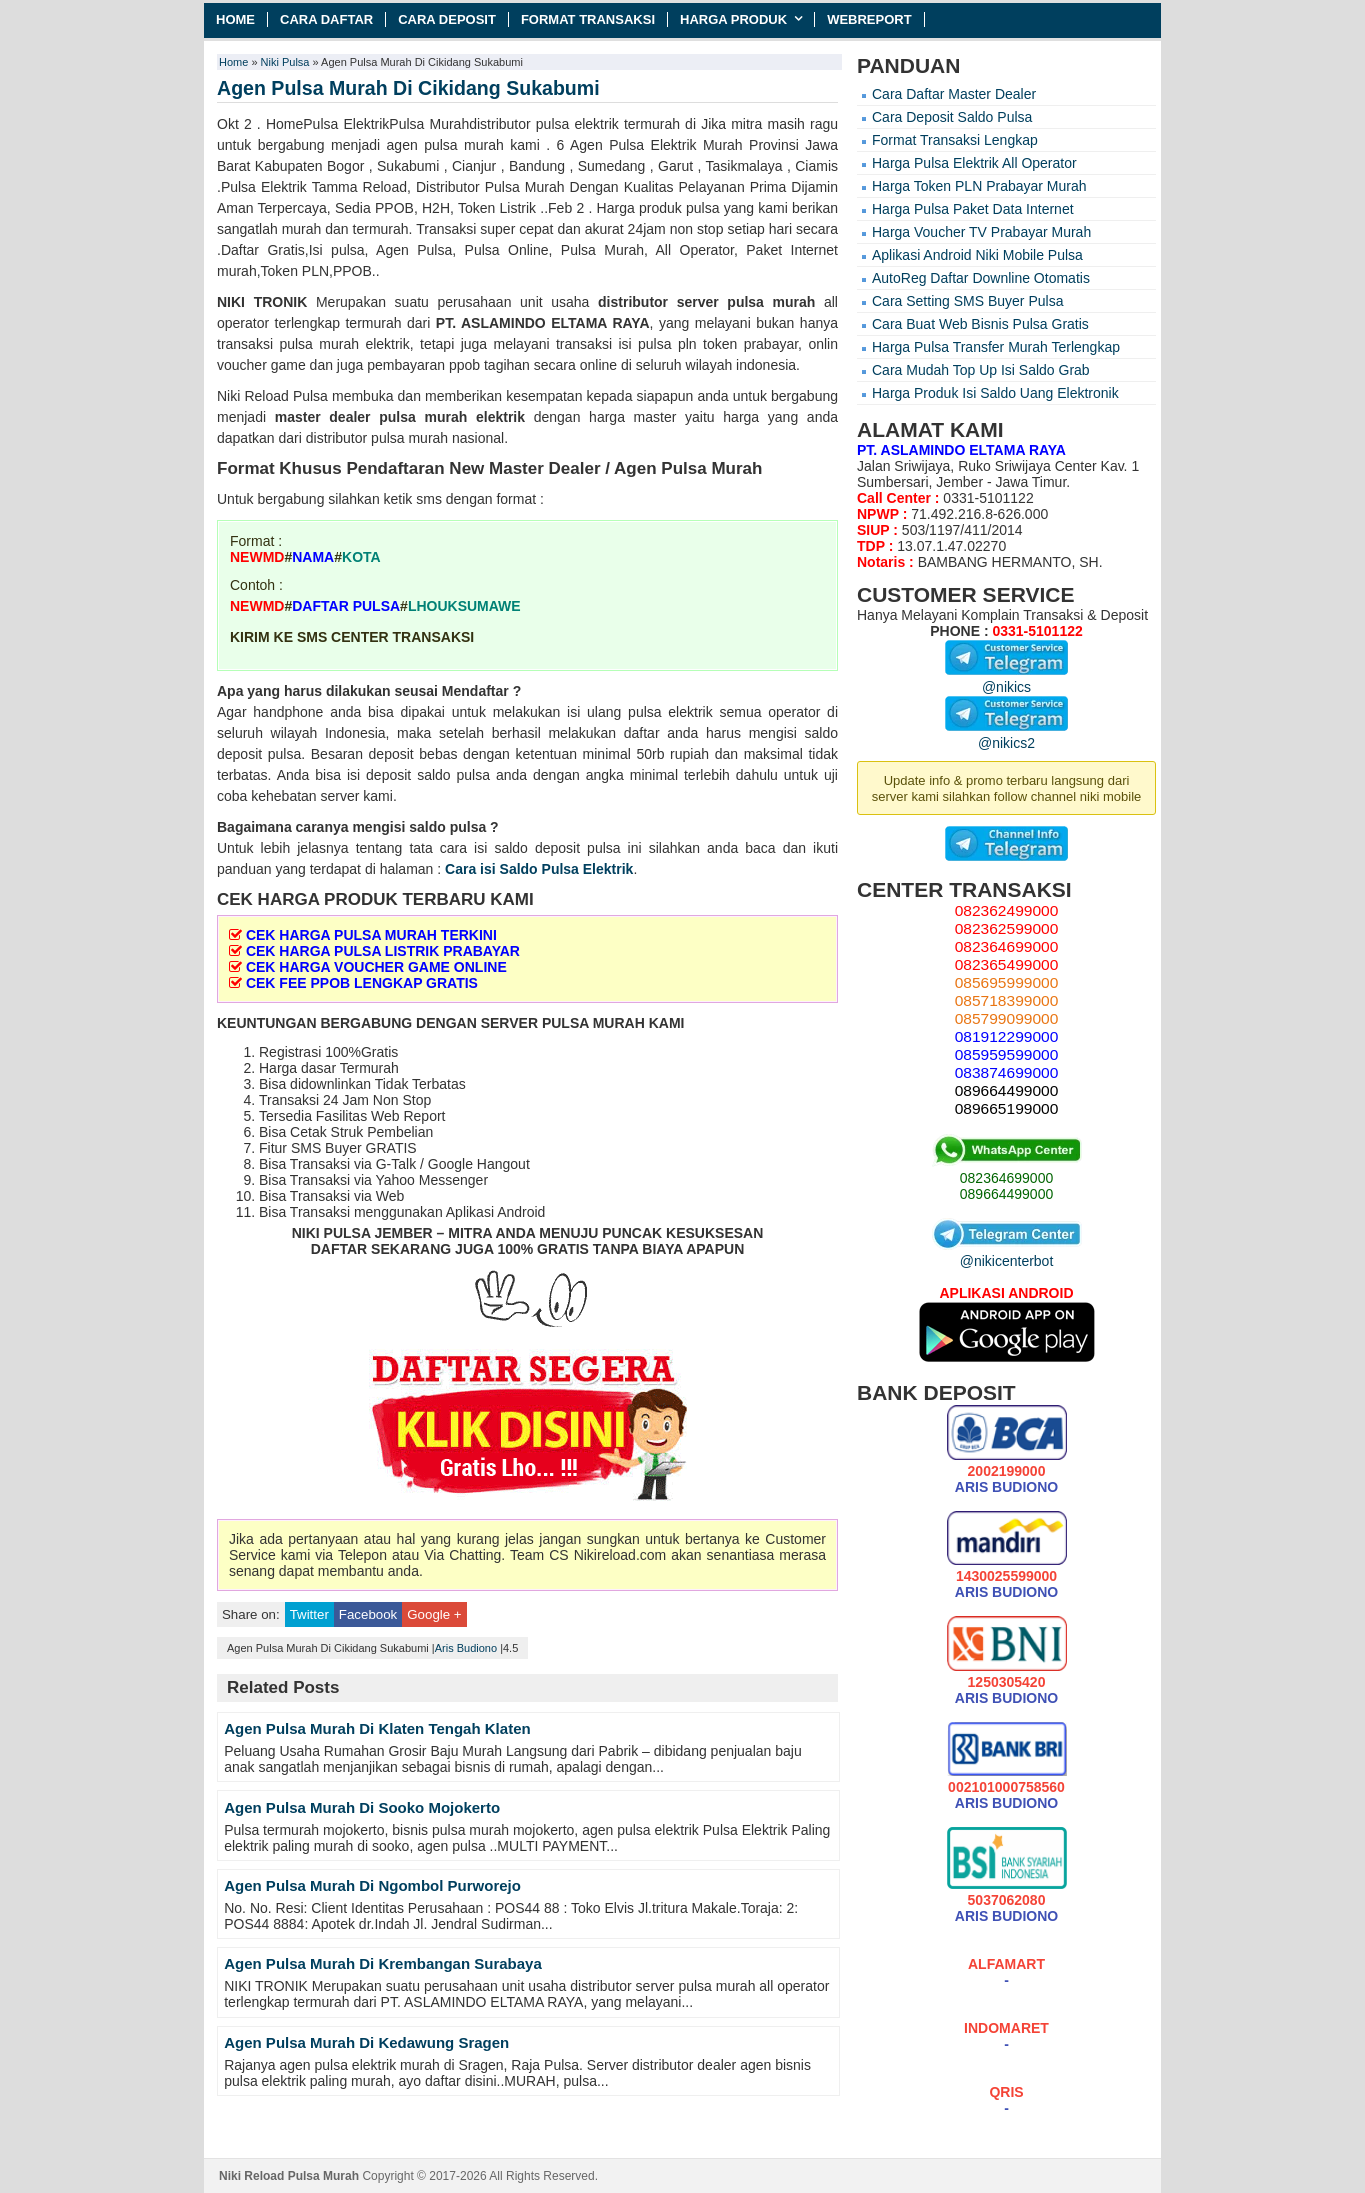 The height and width of the screenshot is (2193, 1365). Describe the element at coordinates (362, 1807) in the screenshot. I see `Agen Pulsa Murah Di Sooko Mojokerto` at that location.